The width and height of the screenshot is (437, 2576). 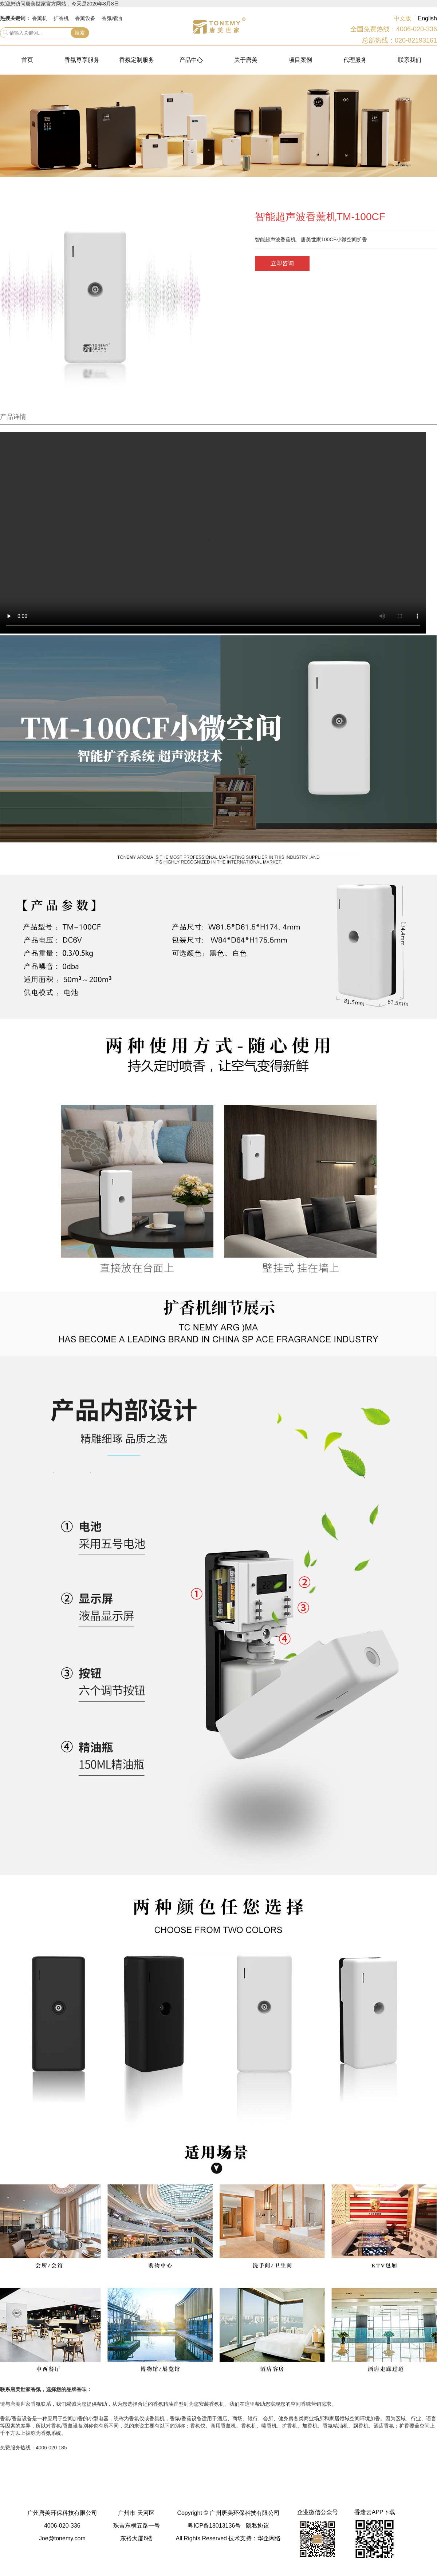 I want to click on 香薰机, so click(x=39, y=18).